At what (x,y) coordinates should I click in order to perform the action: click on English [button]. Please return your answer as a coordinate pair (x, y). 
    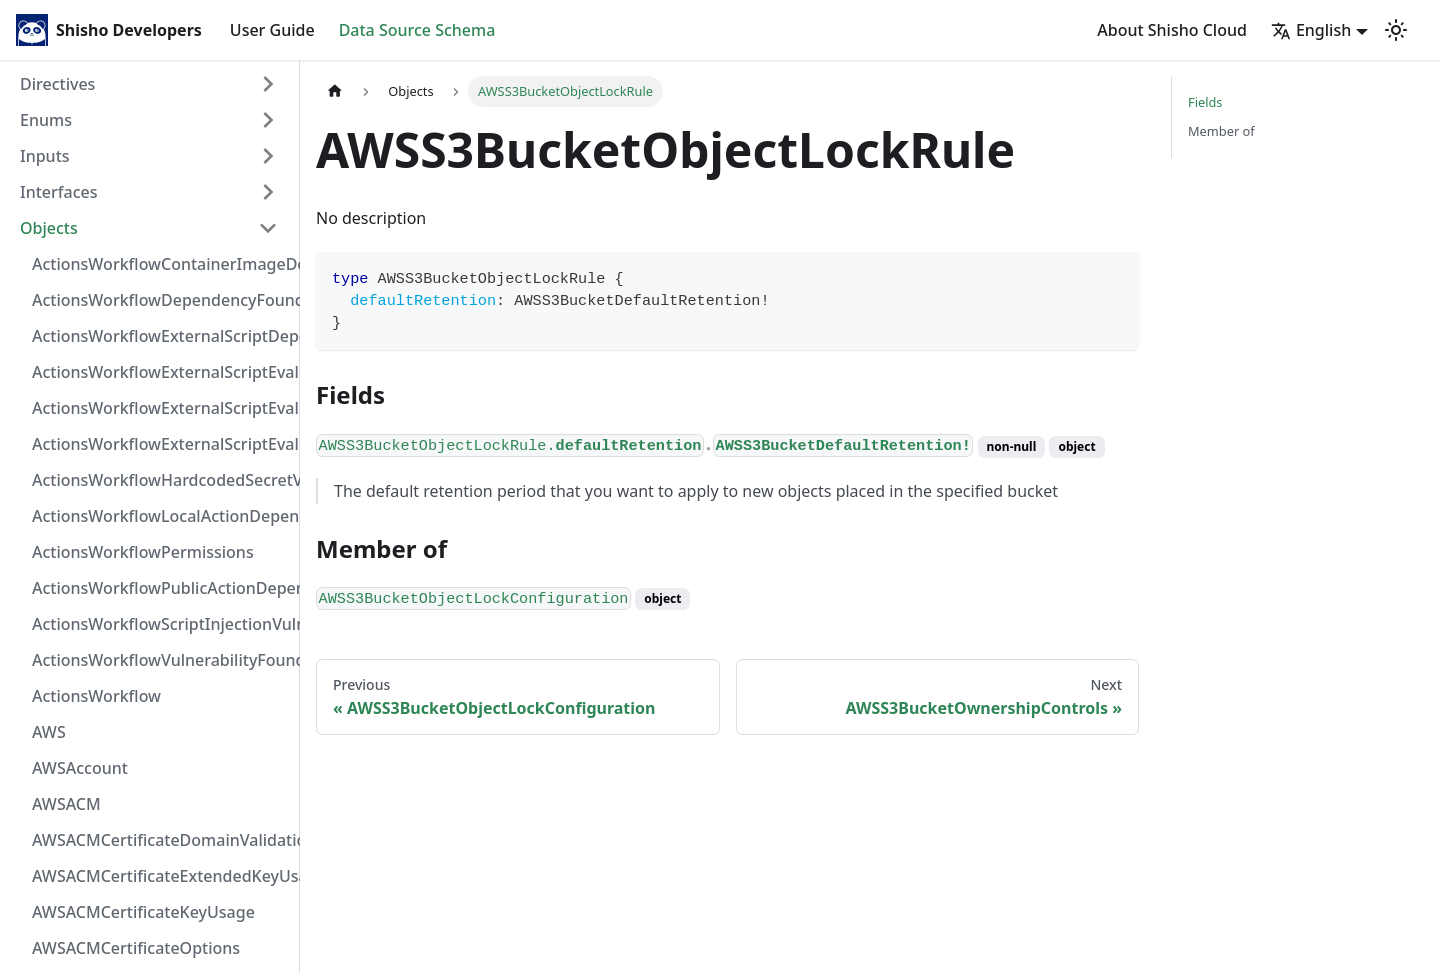
    Looking at the image, I should click on (1311, 30).